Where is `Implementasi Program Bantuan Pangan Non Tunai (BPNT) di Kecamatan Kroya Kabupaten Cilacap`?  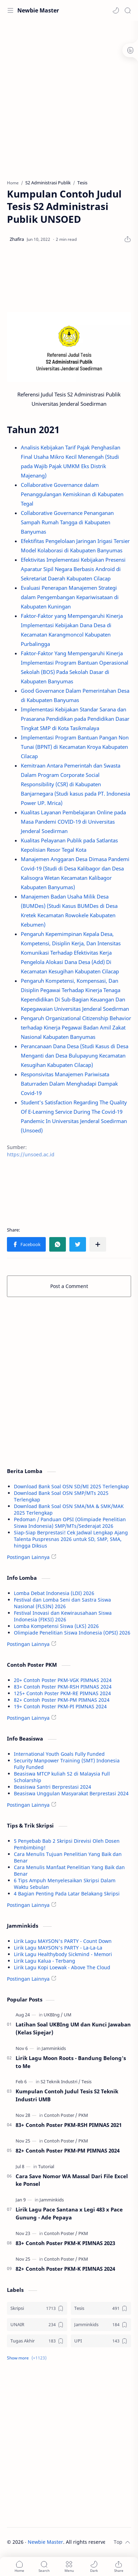 Implementasi Program Bantuan Pangan Non Tunai (BPNT) di Kecamatan Kroya Kabupaten Cilacap is located at coordinates (75, 747).